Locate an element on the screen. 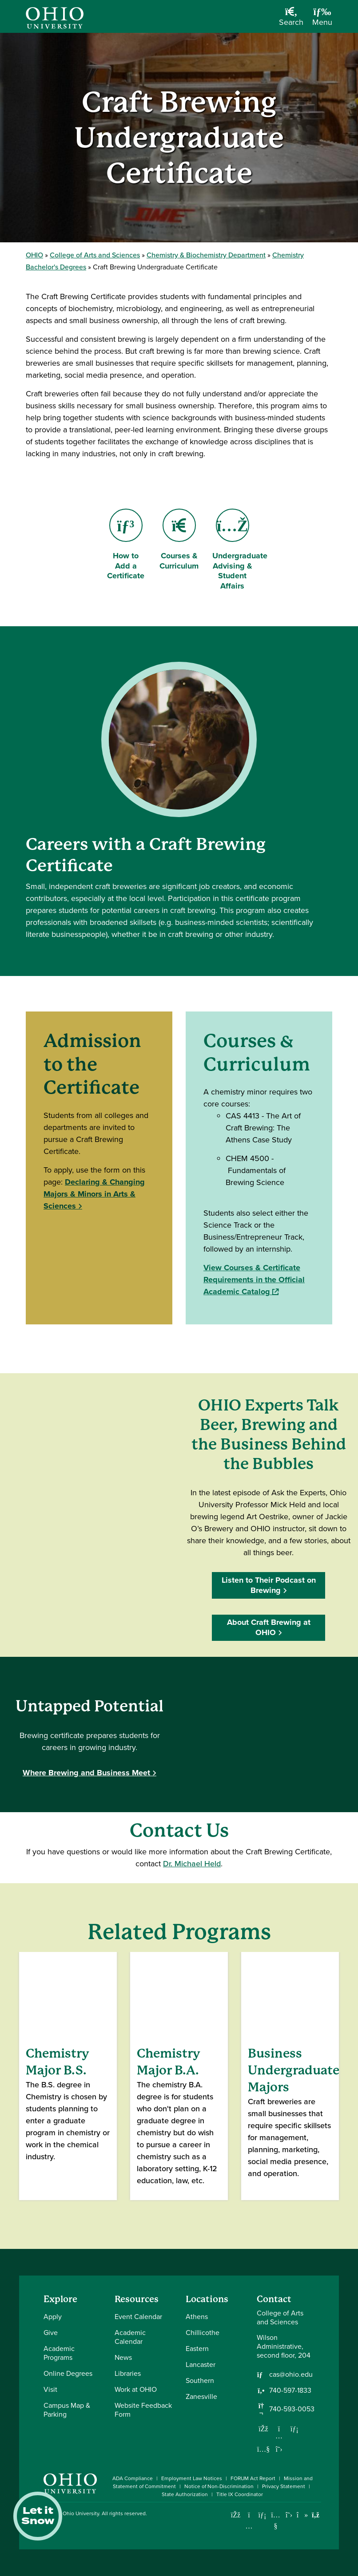 The width and height of the screenshot is (358, 2576). [Network with us on LinkedIn] is located at coordinates (294, 2428).